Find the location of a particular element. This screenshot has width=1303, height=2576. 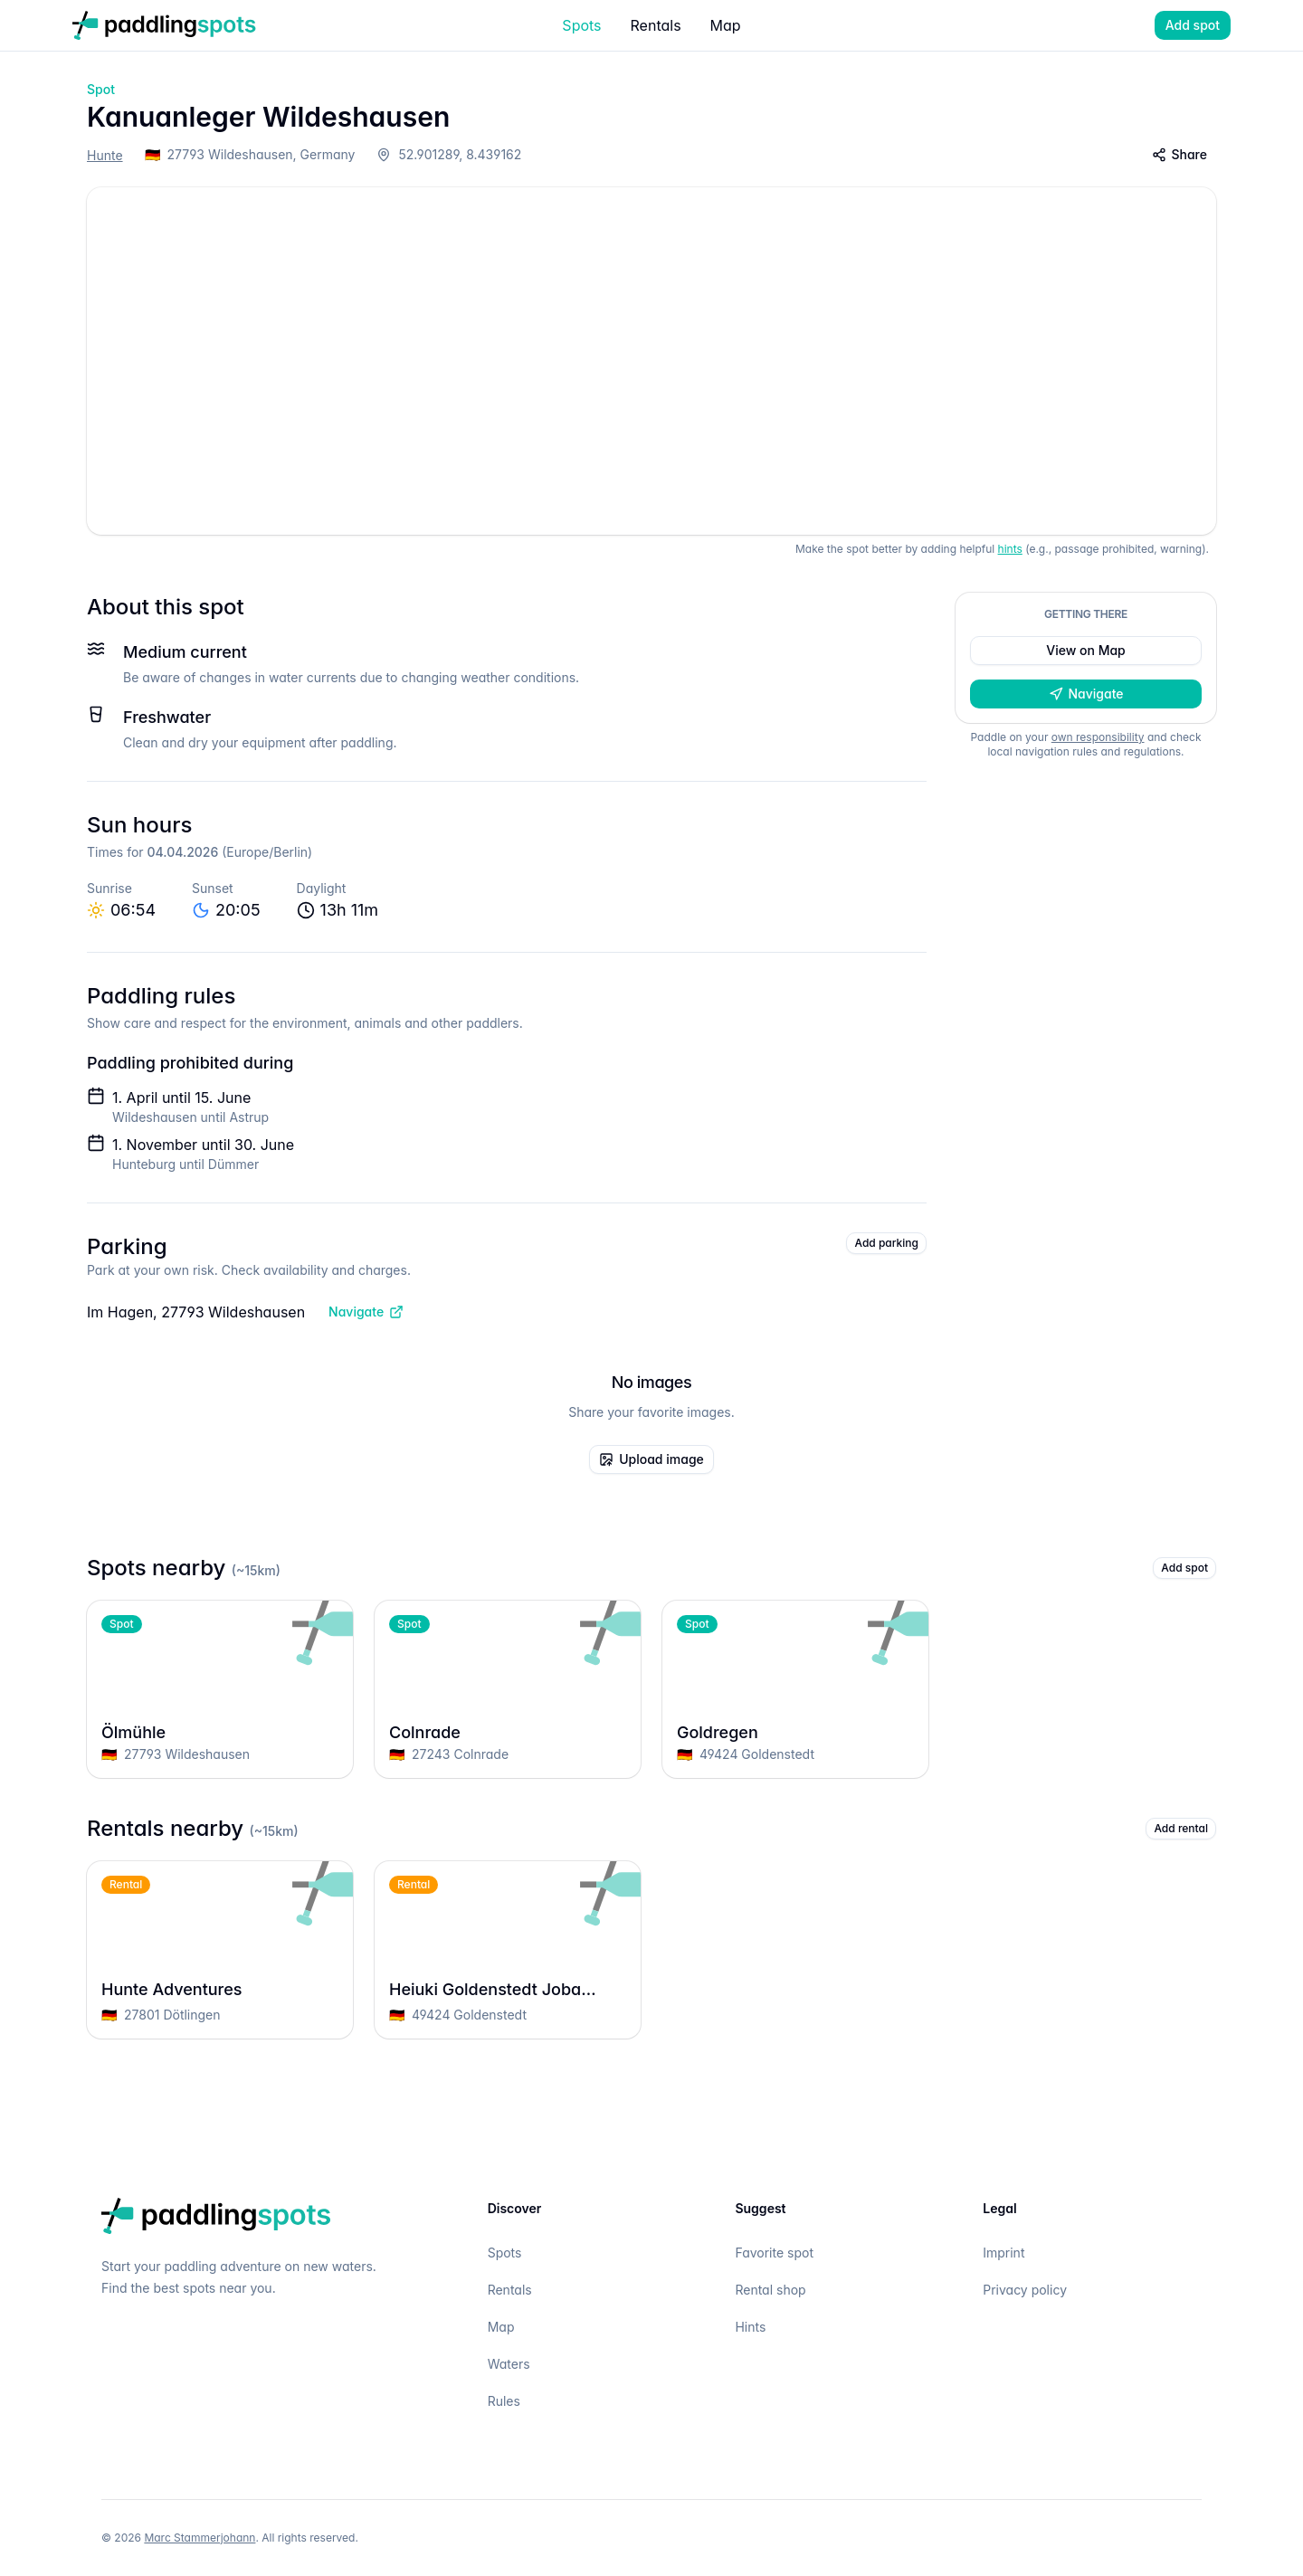

Privacy policy is located at coordinates (1025, 2289).